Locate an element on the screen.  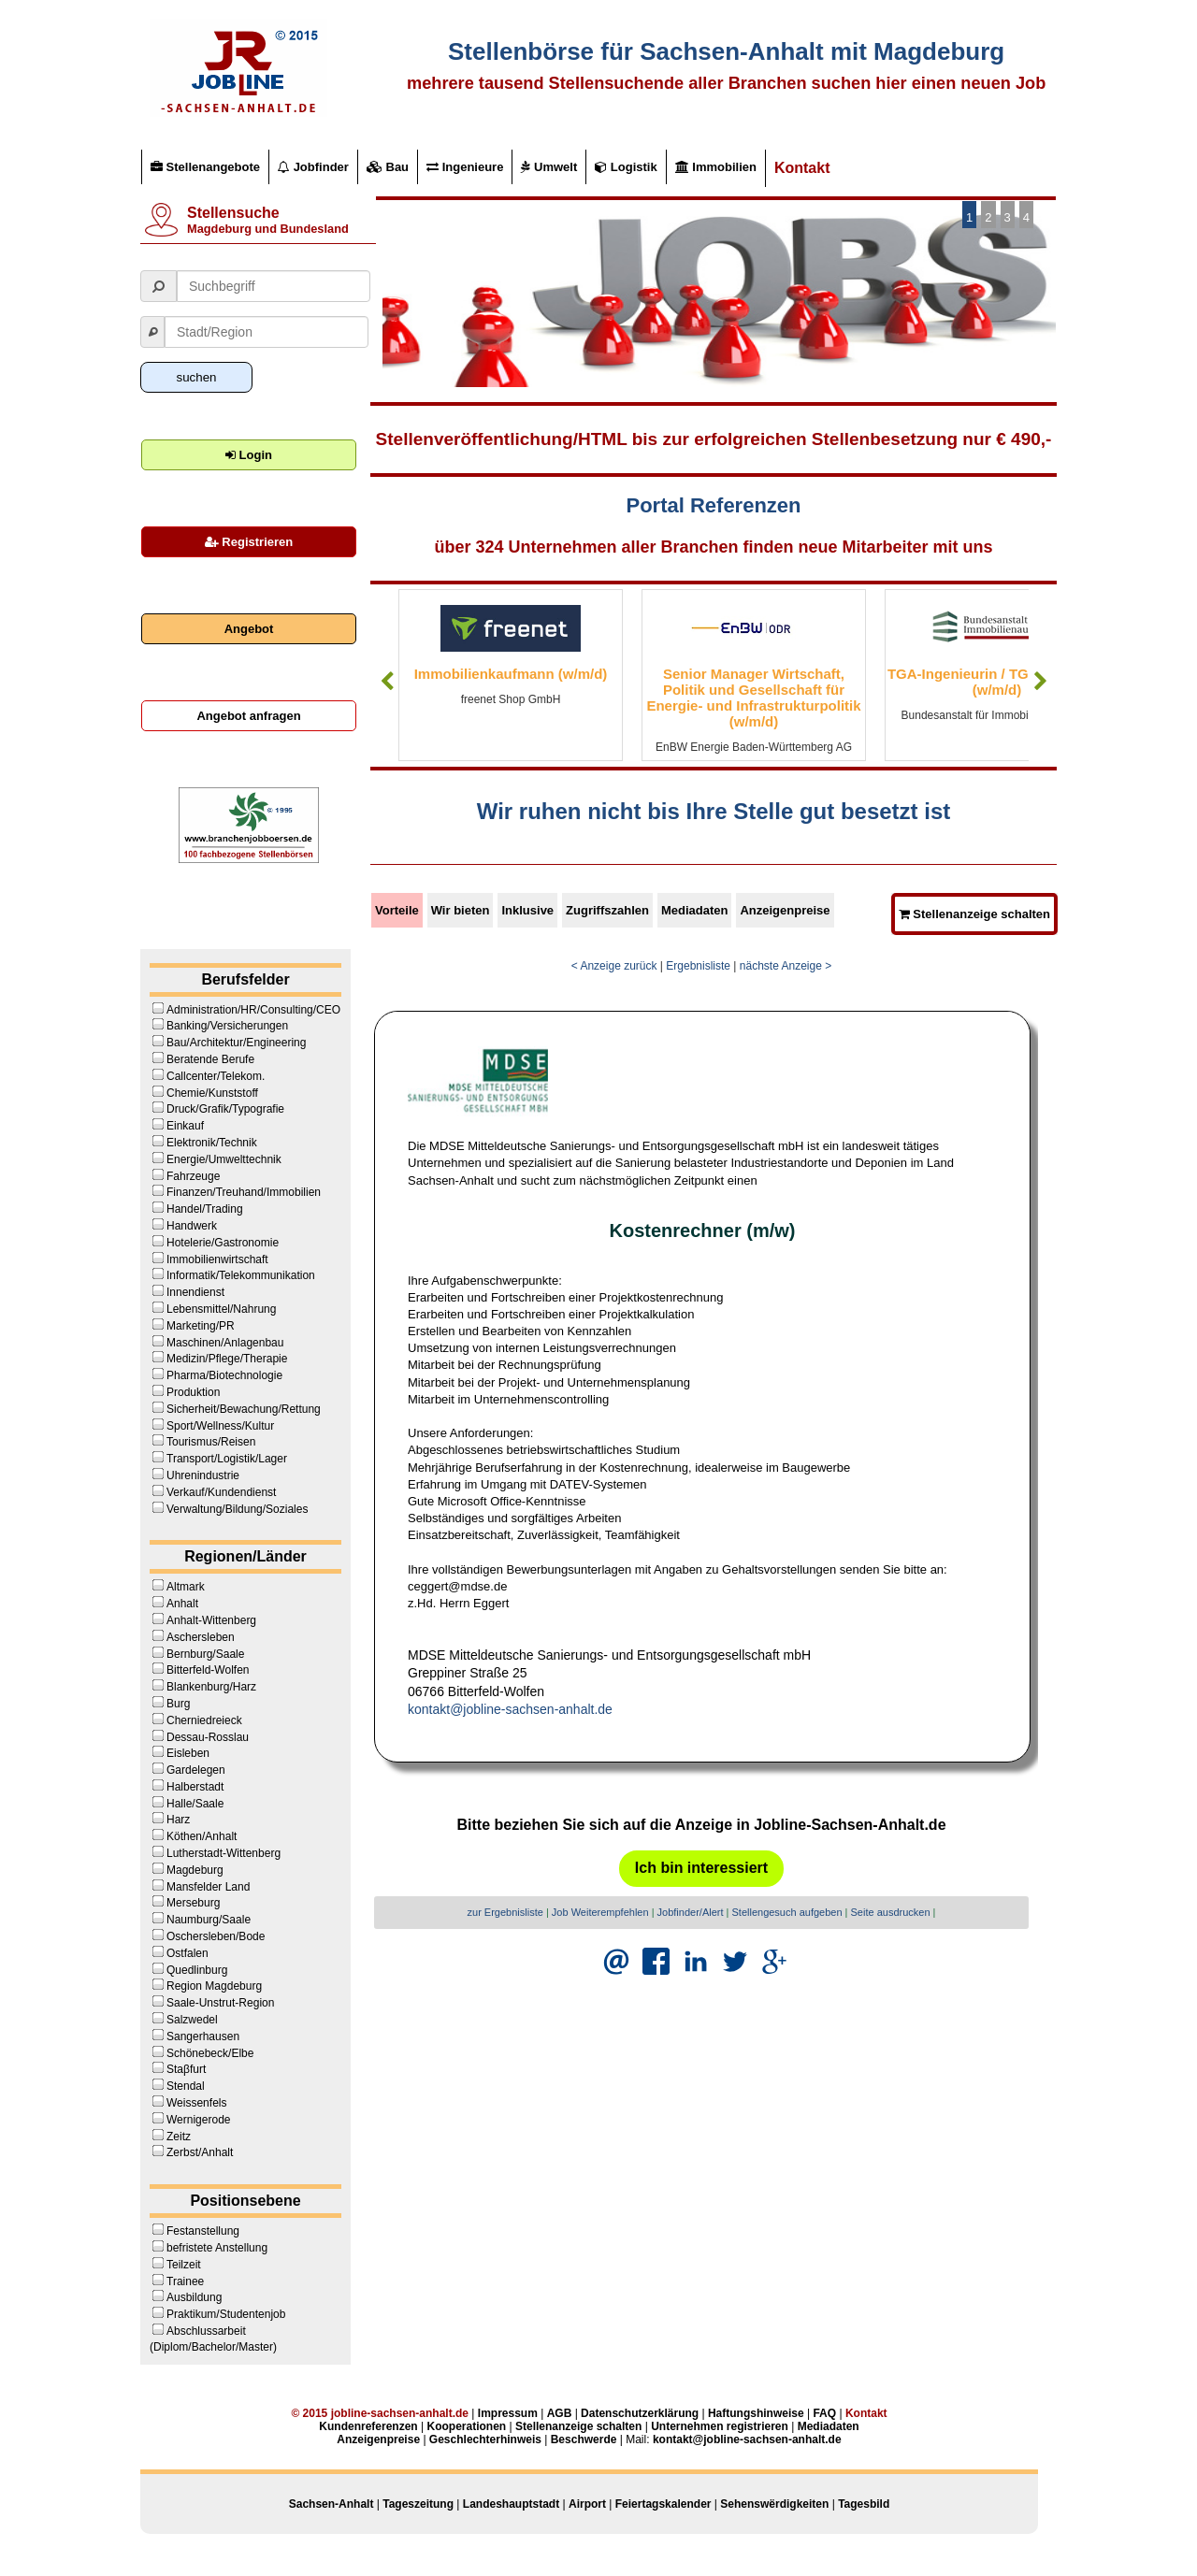
Festanstellung is located at coordinates (202, 2231).